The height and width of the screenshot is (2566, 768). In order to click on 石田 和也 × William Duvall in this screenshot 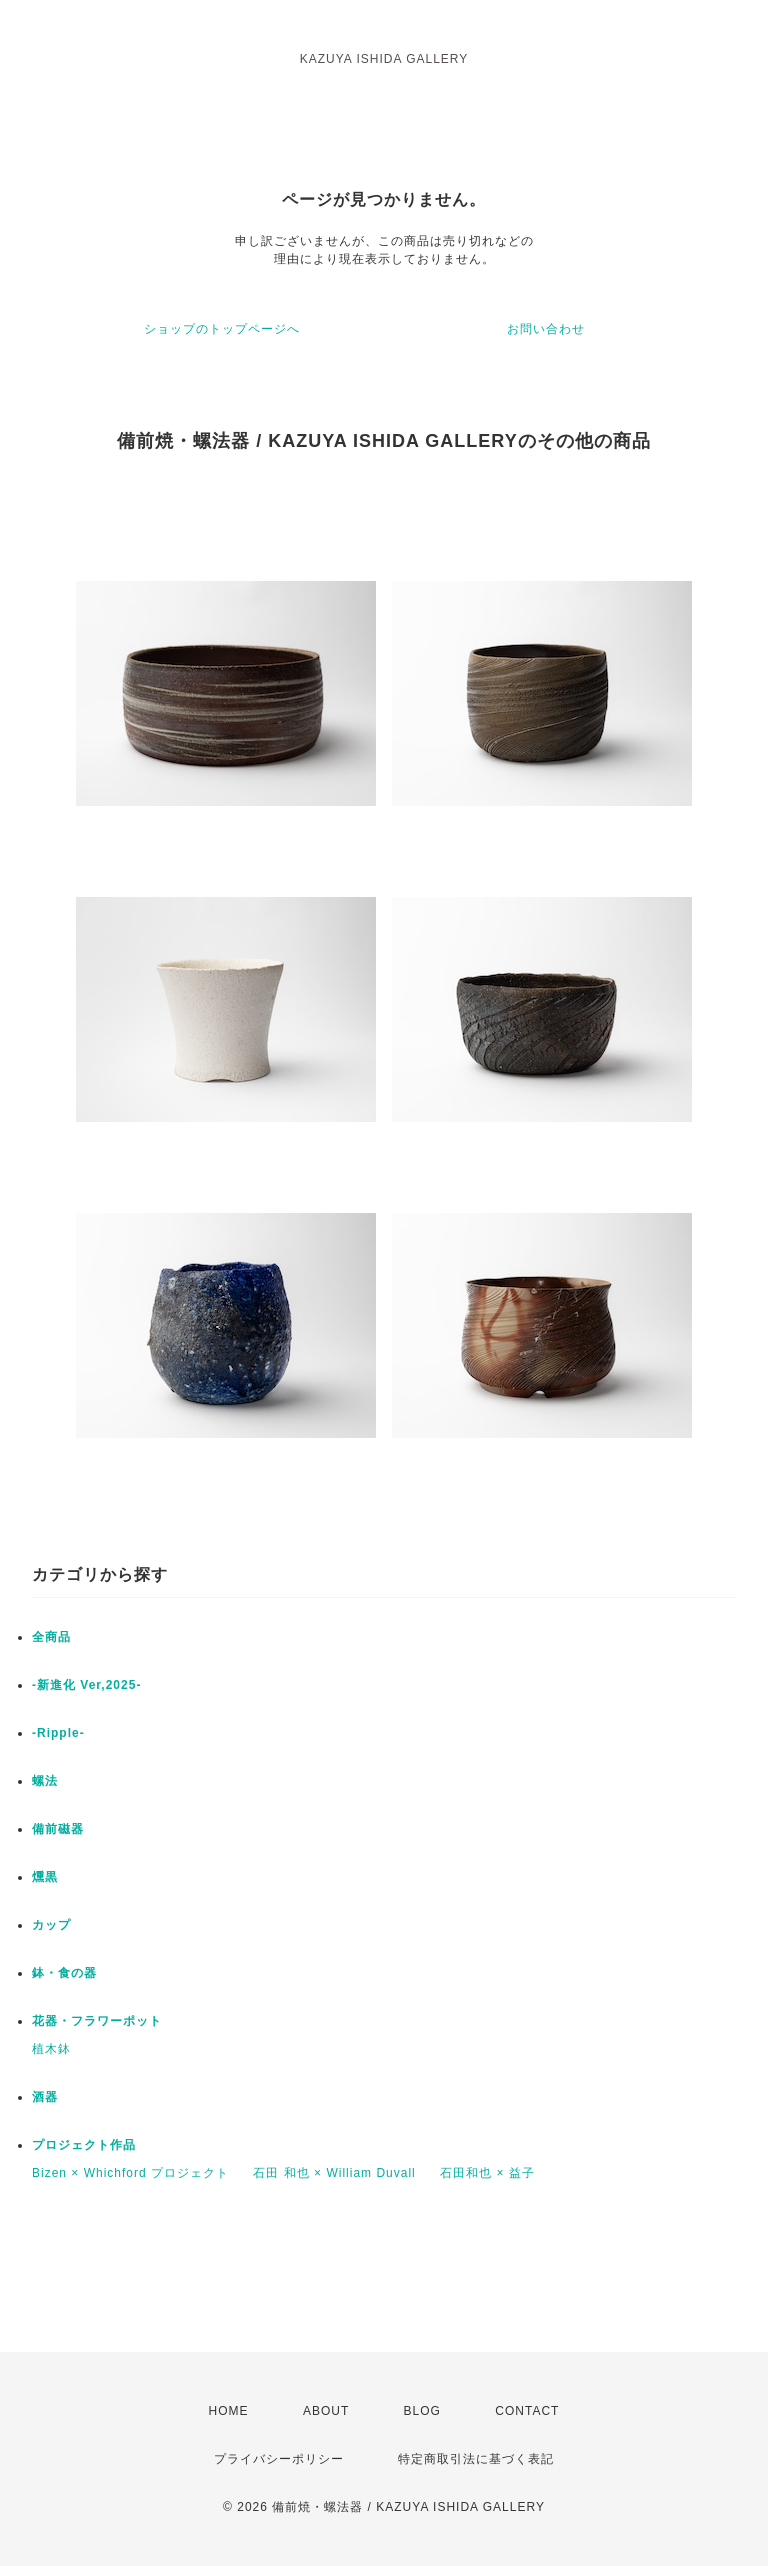, I will do `click(334, 2173)`.